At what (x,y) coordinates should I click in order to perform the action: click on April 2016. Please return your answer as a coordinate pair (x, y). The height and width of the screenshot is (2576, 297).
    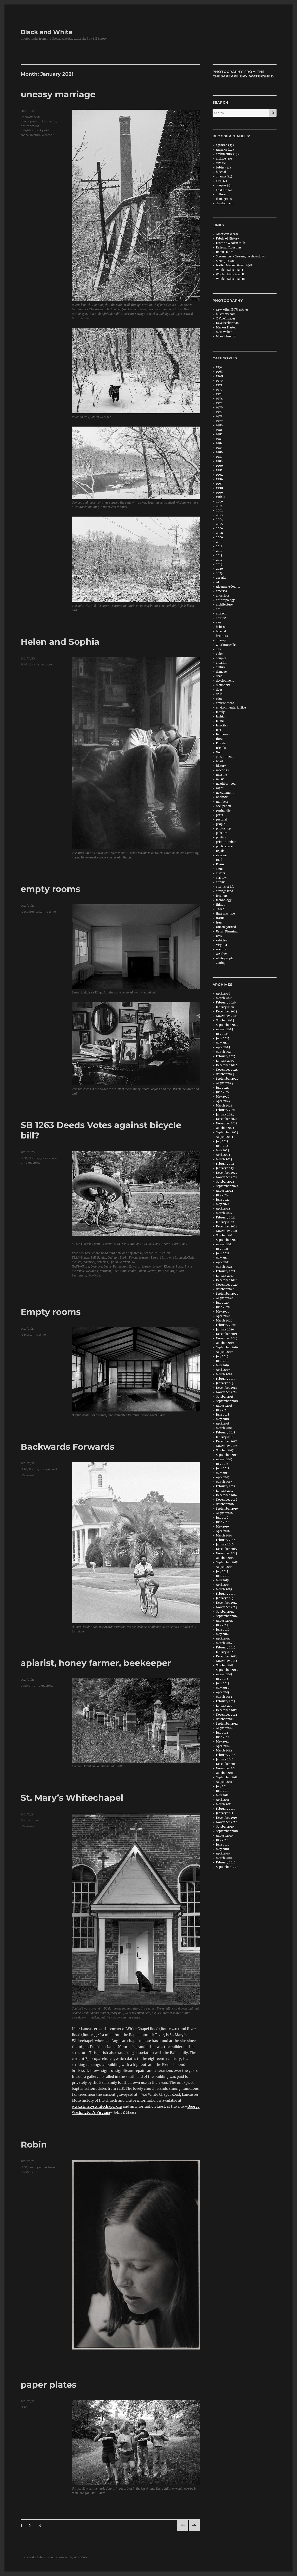
    Looking at the image, I should click on (223, 1531).